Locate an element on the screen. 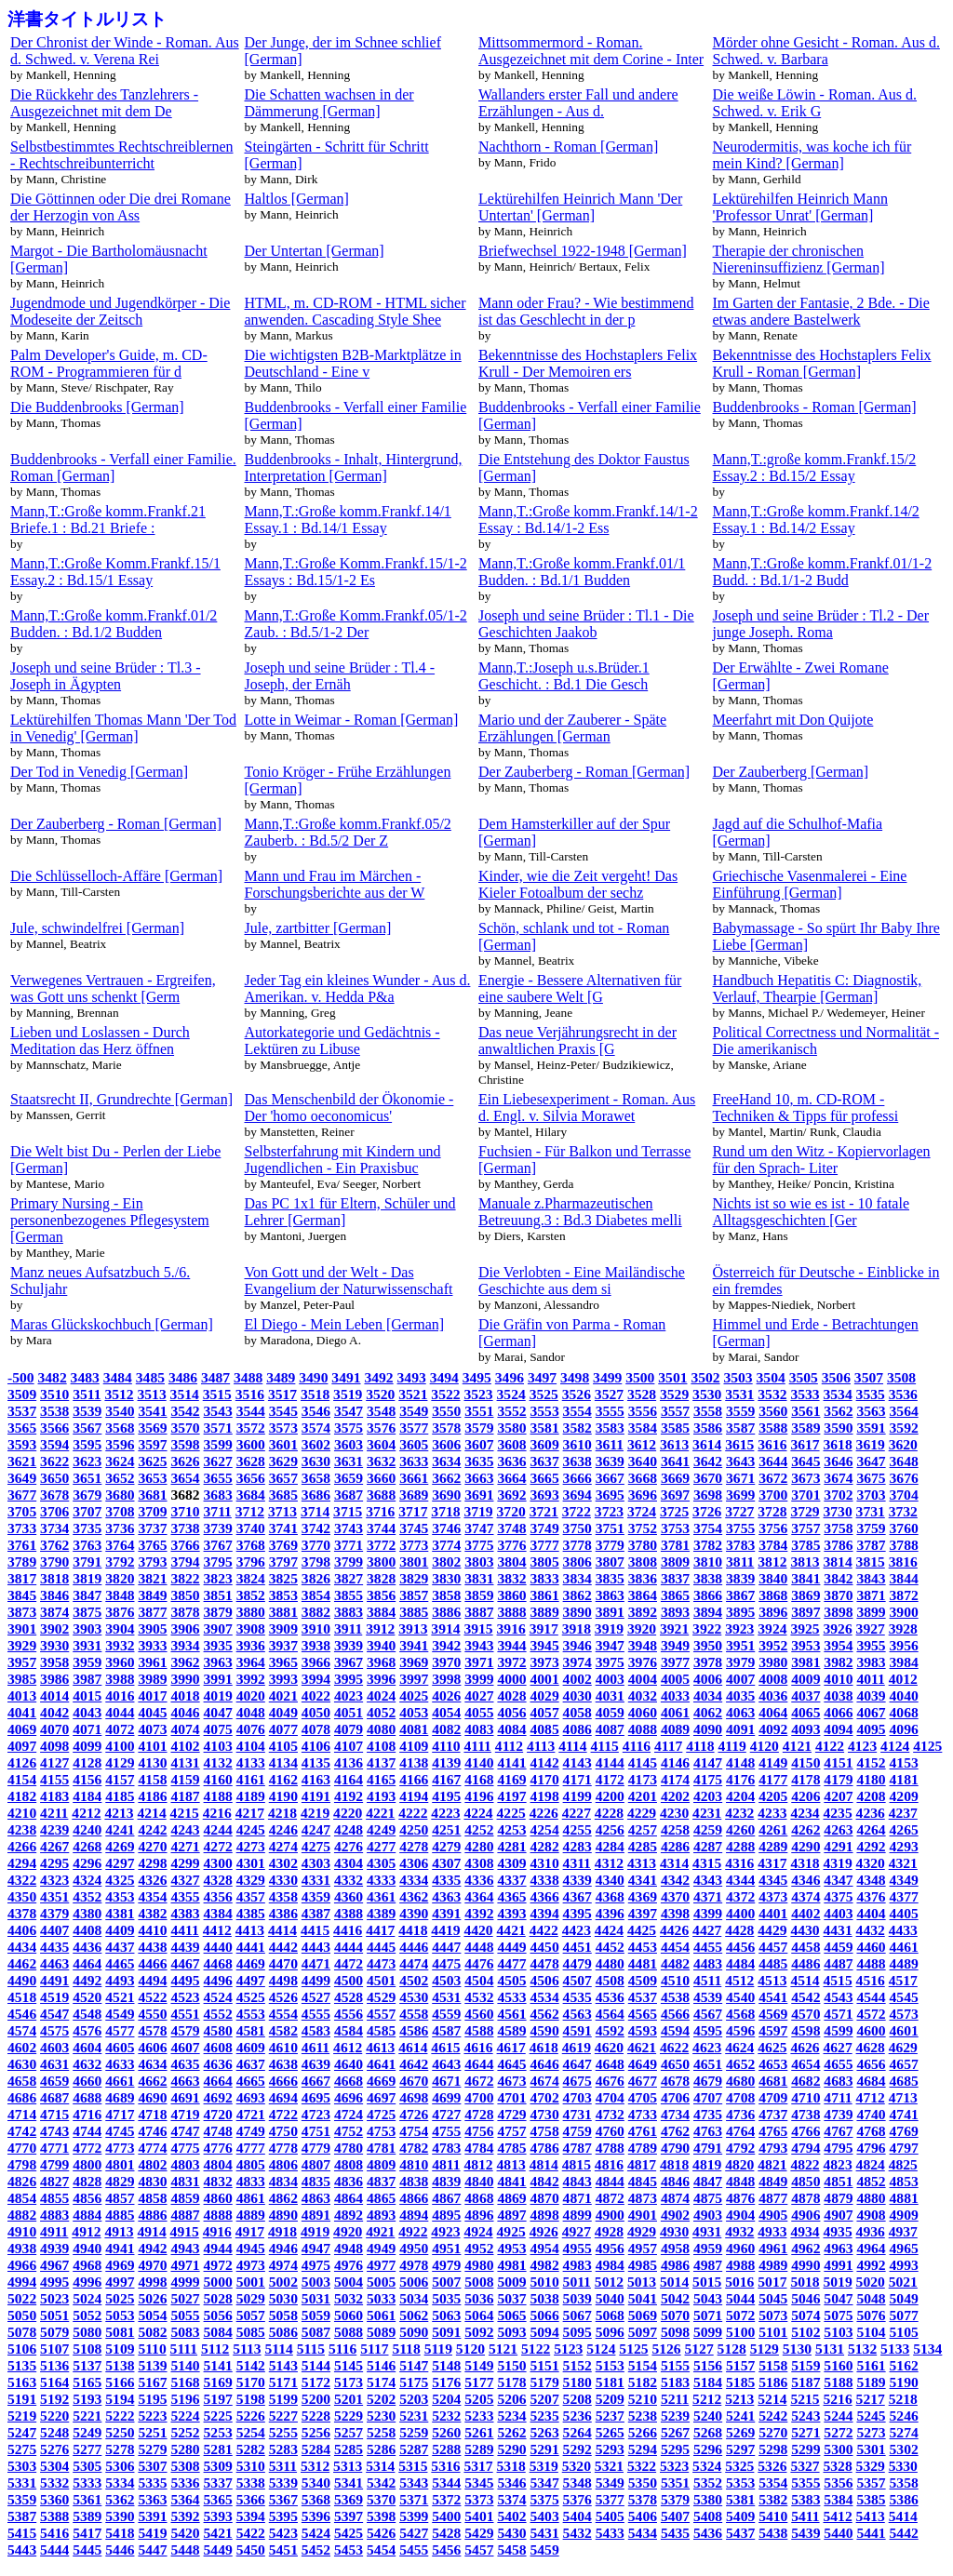  3925 is located at coordinates (804, 1628).